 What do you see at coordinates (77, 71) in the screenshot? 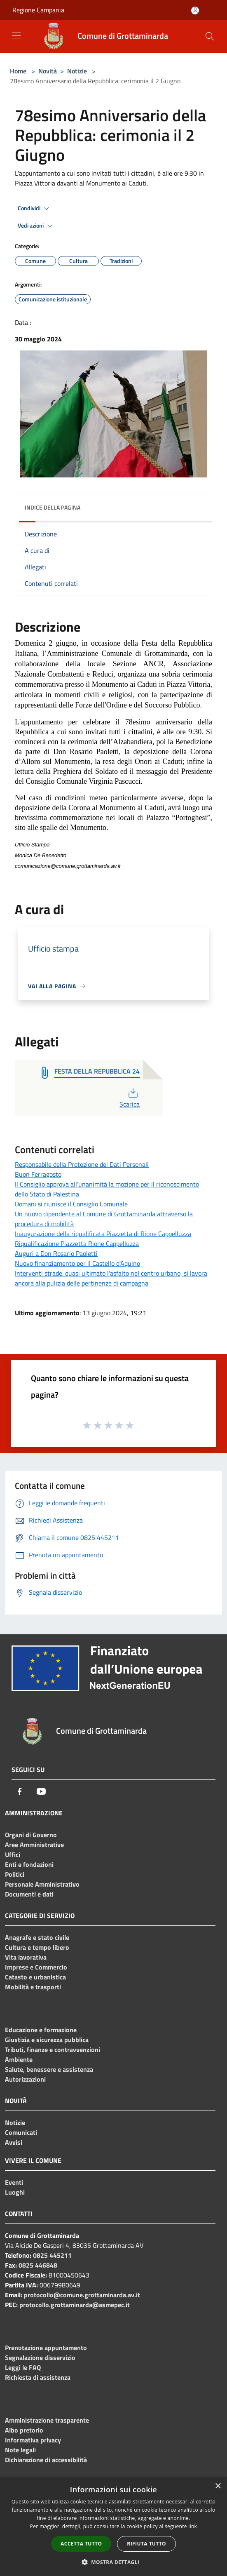
I see `Notizie` at bounding box center [77, 71].